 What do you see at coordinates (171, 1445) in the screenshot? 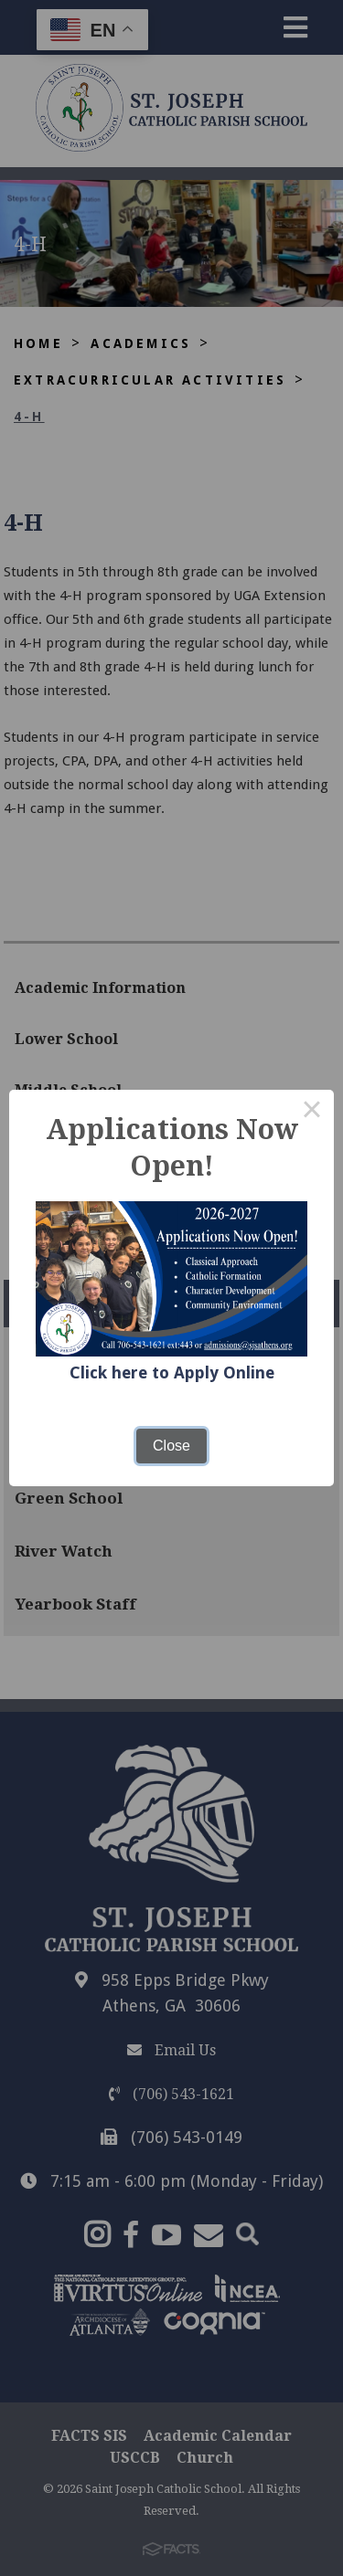
I see `Close` at bounding box center [171, 1445].